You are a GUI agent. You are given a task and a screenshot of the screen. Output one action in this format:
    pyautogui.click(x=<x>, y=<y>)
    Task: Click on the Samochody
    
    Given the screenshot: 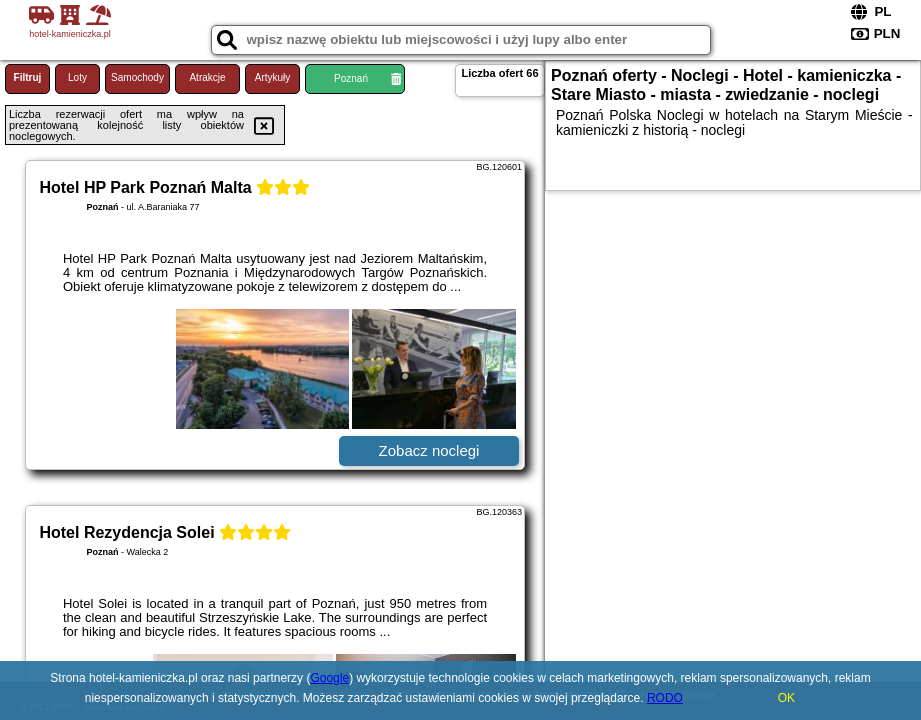 What is the action you would take?
    pyautogui.click(x=137, y=77)
    